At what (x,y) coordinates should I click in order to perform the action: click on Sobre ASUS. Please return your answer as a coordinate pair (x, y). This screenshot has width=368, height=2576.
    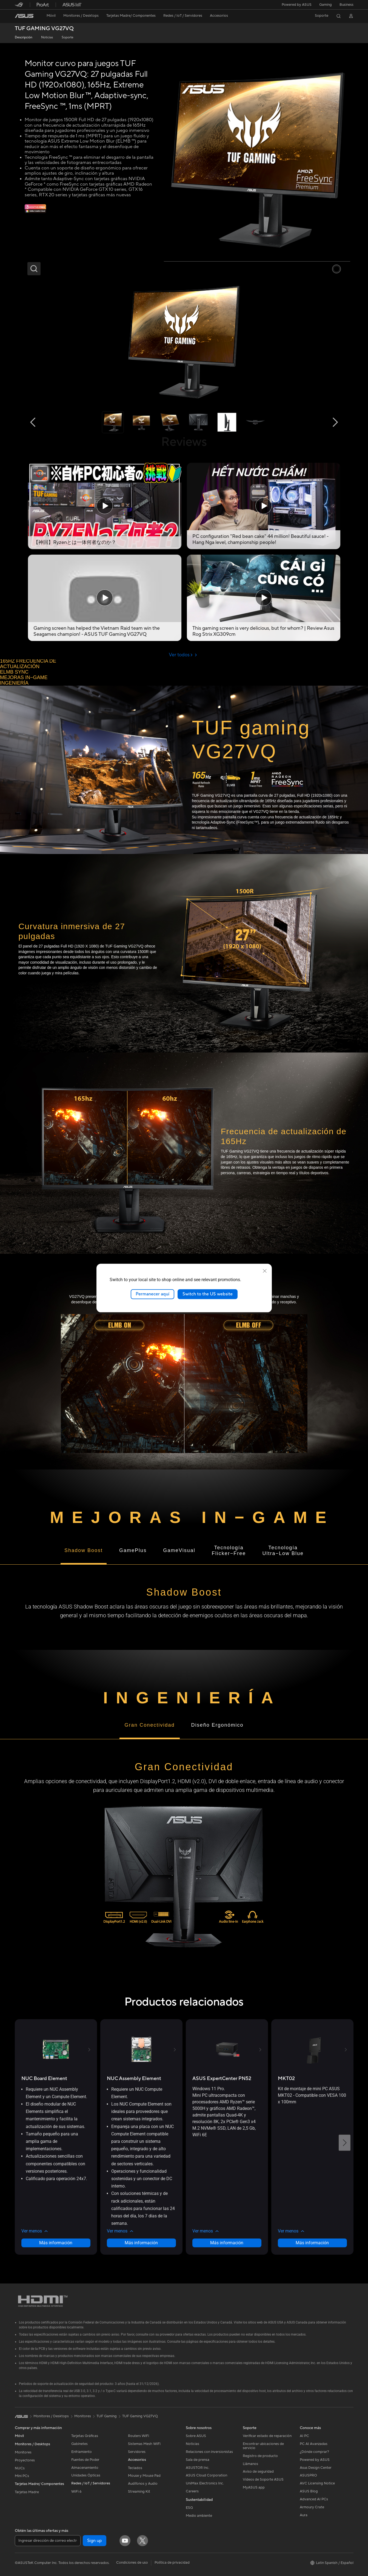
    Looking at the image, I should click on (196, 2436).